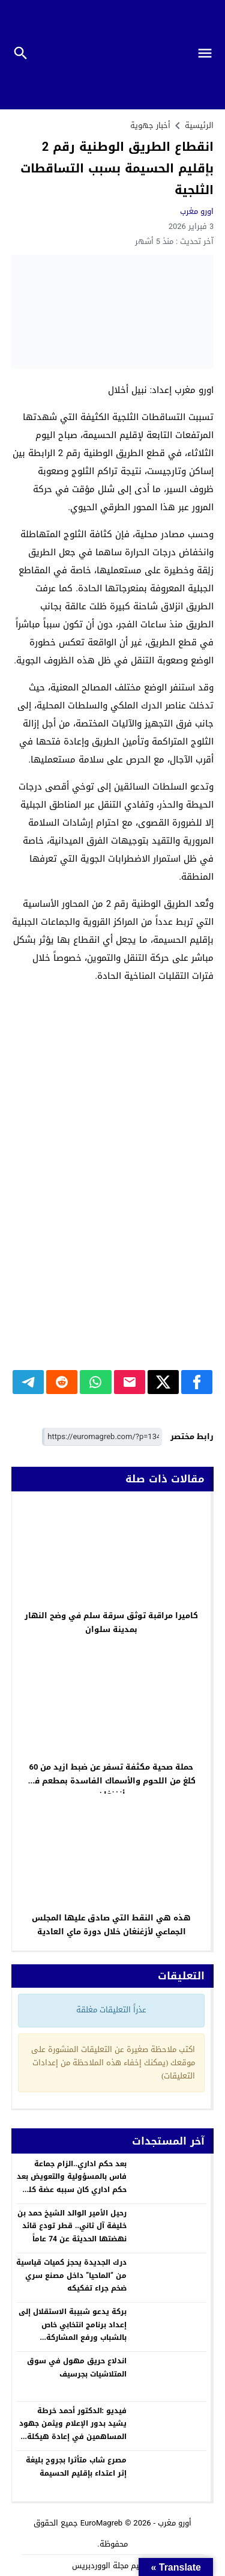  What do you see at coordinates (111, 1780) in the screenshot?
I see `حملة صحية مكثفة تسفر عن ضبط ازيد من 60 كلغ من اللحوم والأسماك الفاسدة بمطعم في أزغنغان` at bounding box center [111, 1780].